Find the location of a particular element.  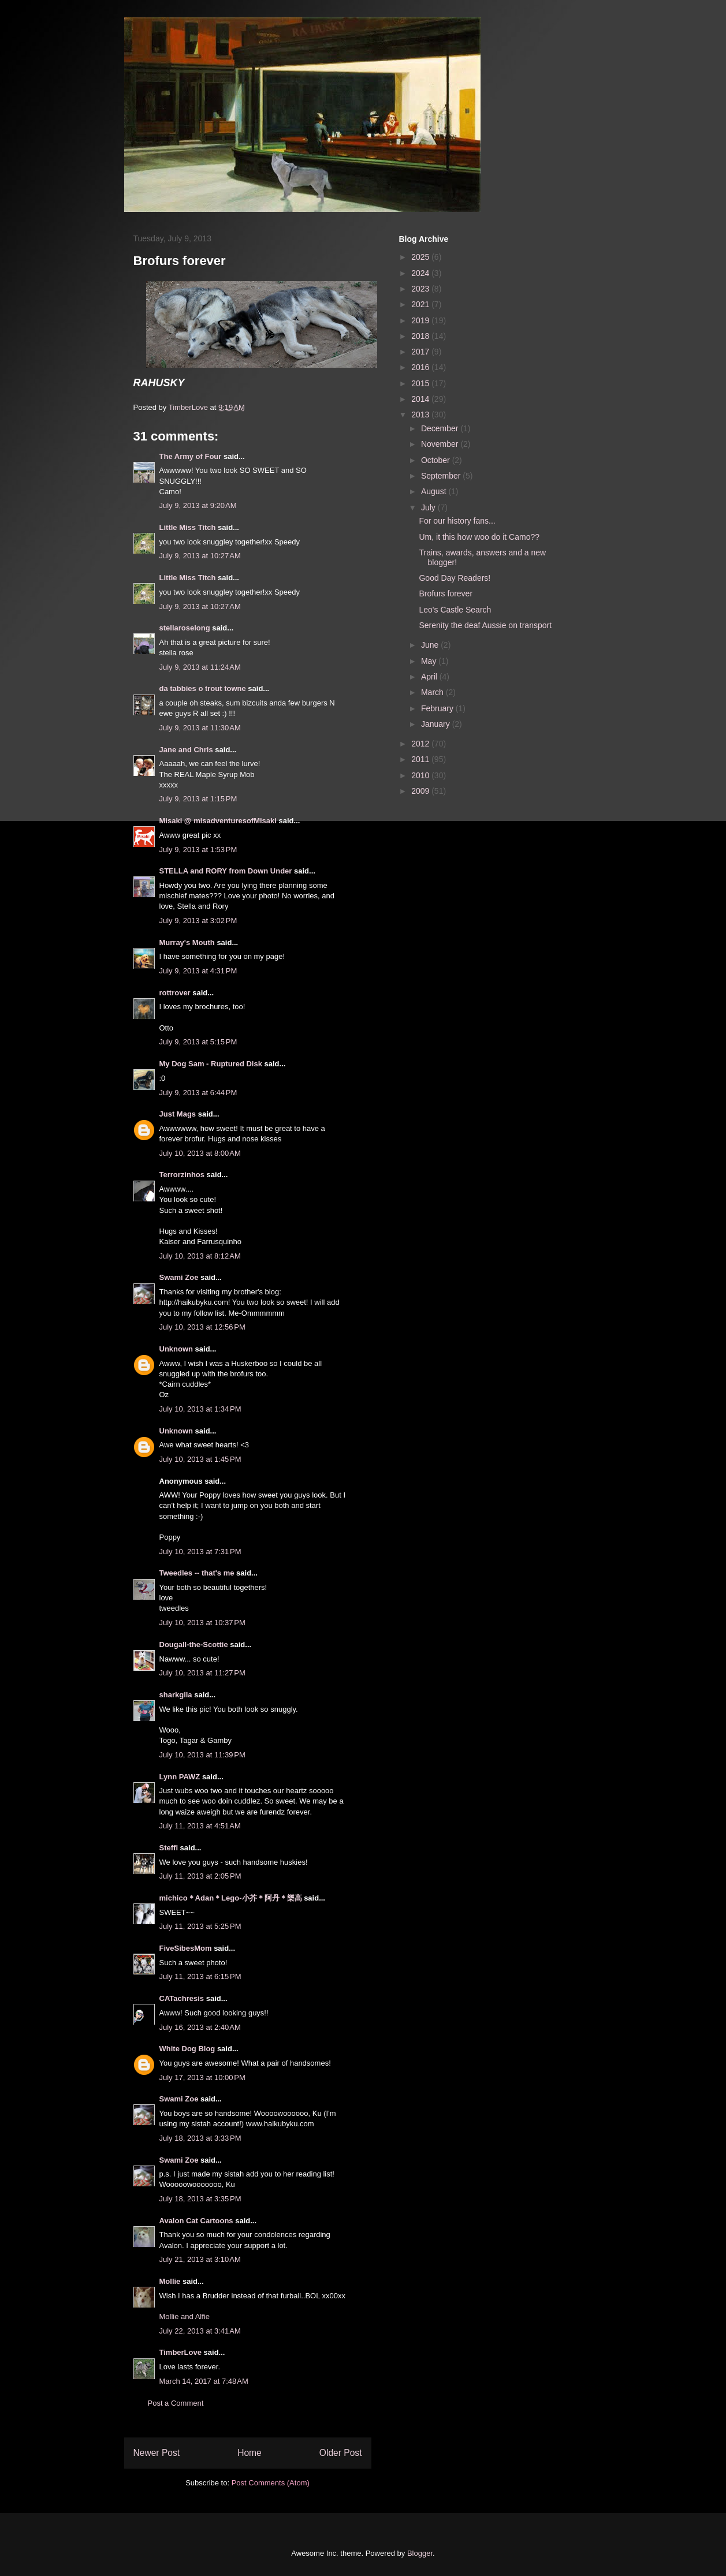

2015 is located at coordinates (421, 383).